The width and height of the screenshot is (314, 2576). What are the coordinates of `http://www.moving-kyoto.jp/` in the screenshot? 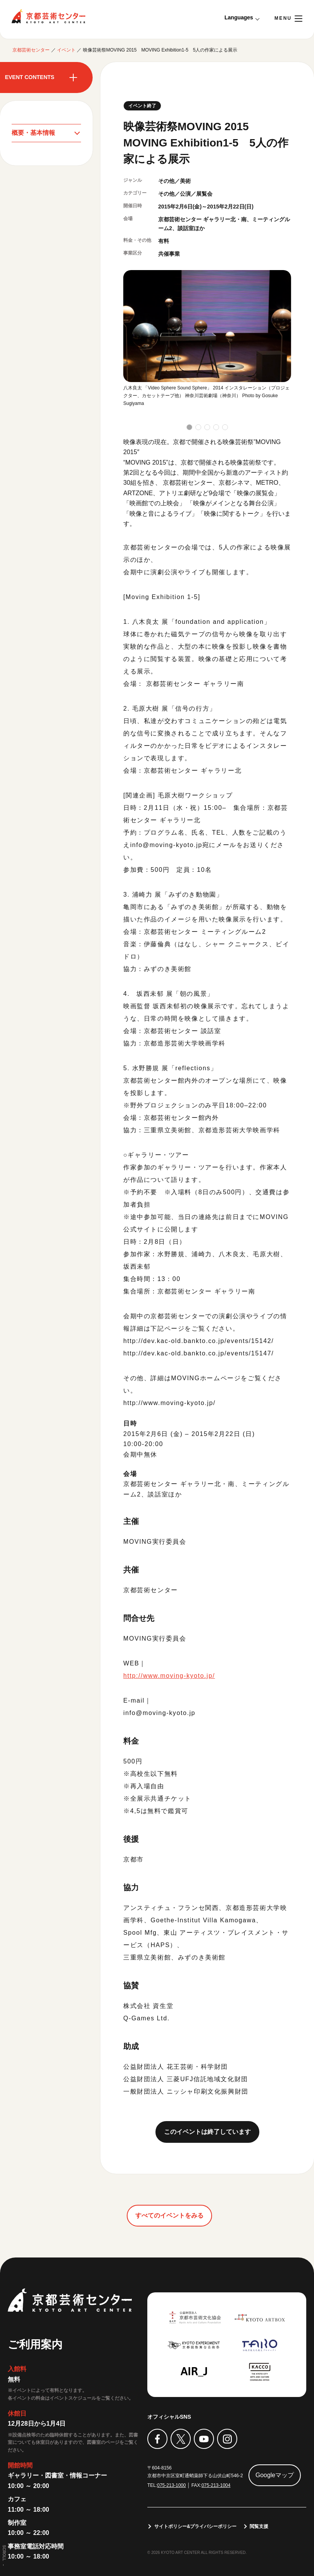 It's located at (169, 1675).